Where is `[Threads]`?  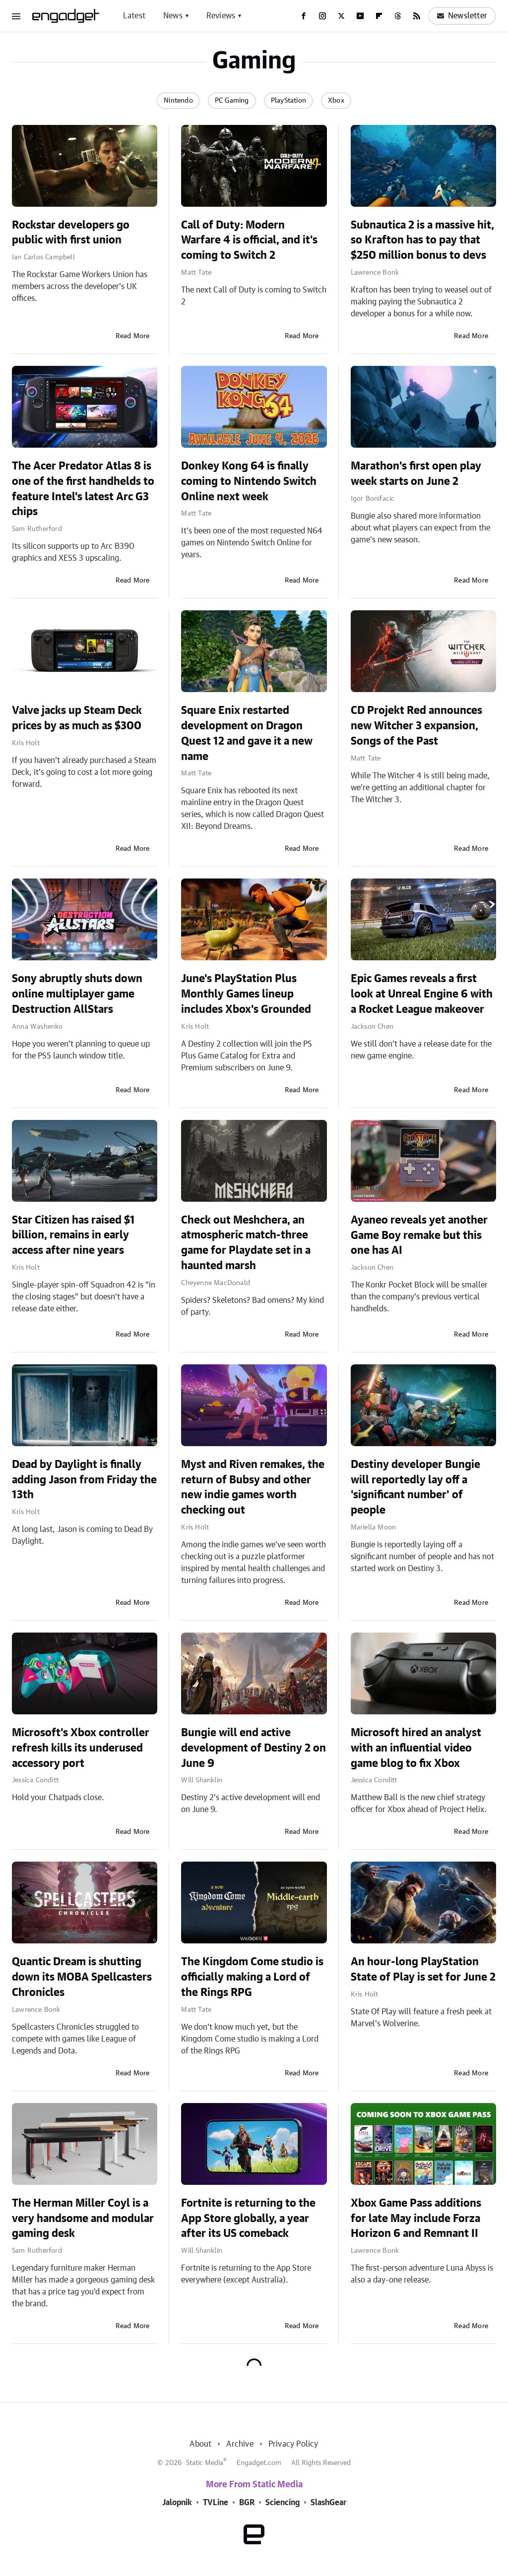 [Threads] is located at coordinates (397, 15).